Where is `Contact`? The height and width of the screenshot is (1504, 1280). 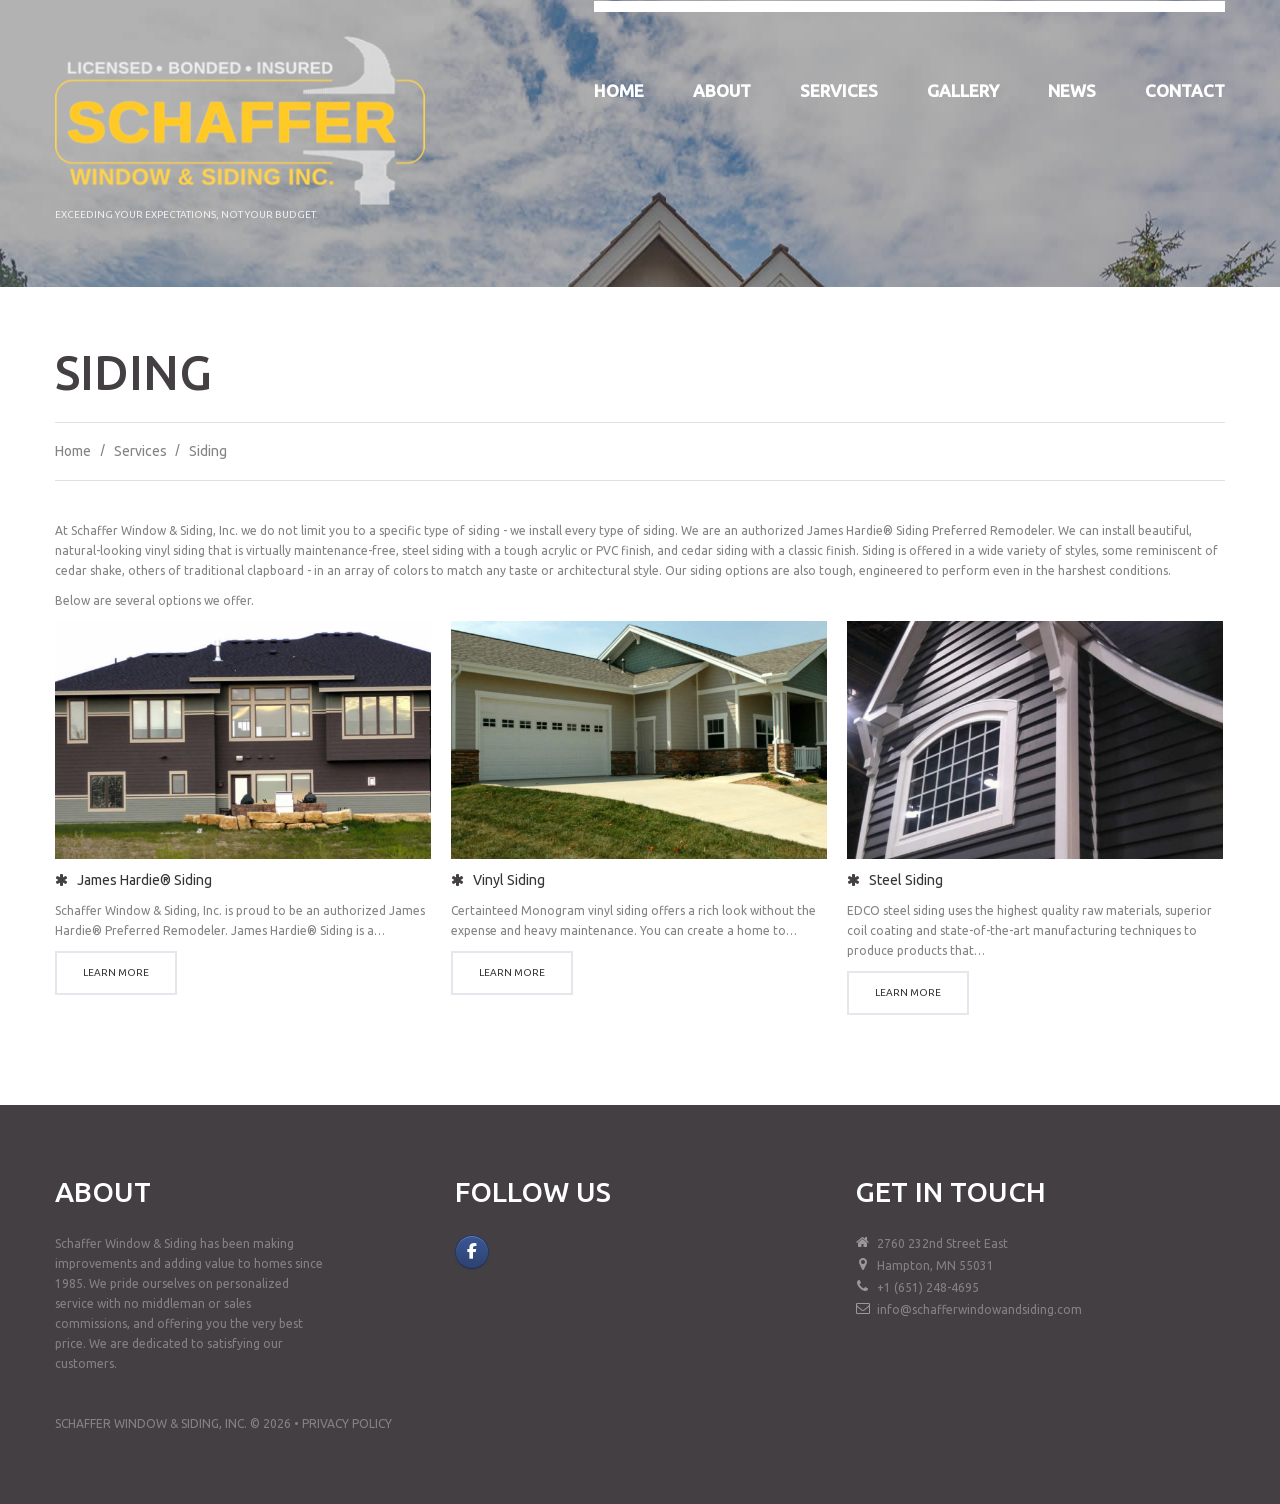 Contact is located at coordinates (1185, 90).